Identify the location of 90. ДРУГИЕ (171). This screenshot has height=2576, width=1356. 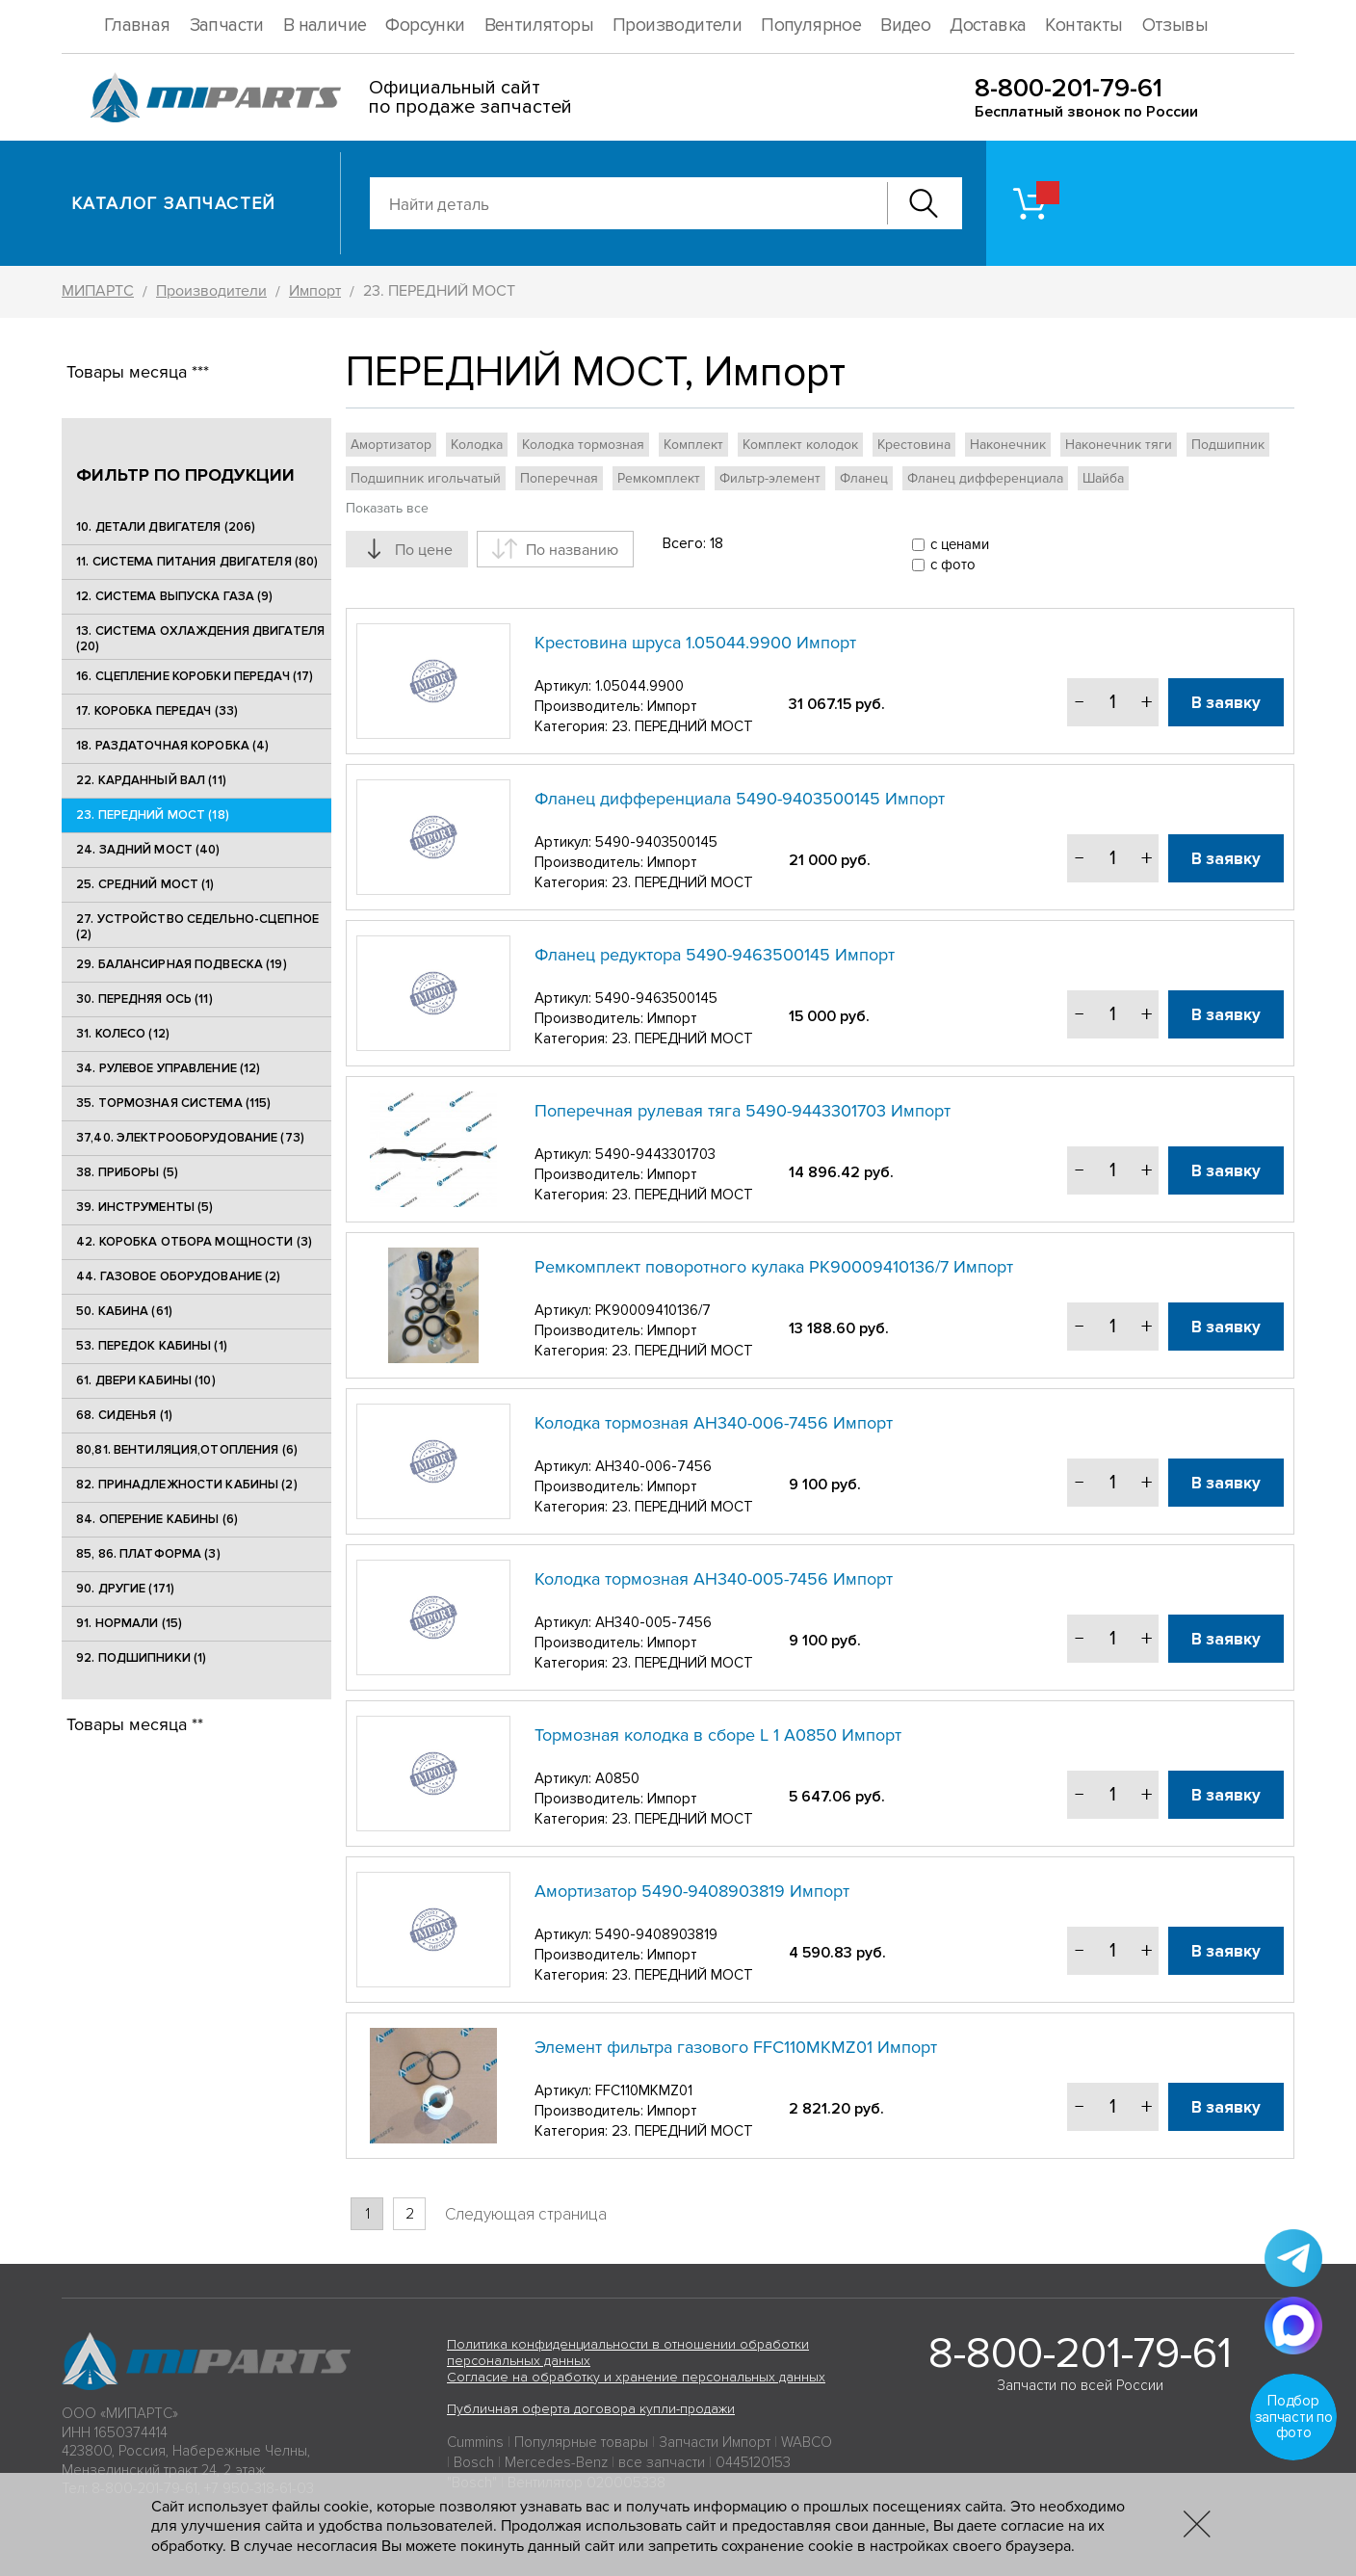
(125, 1588).